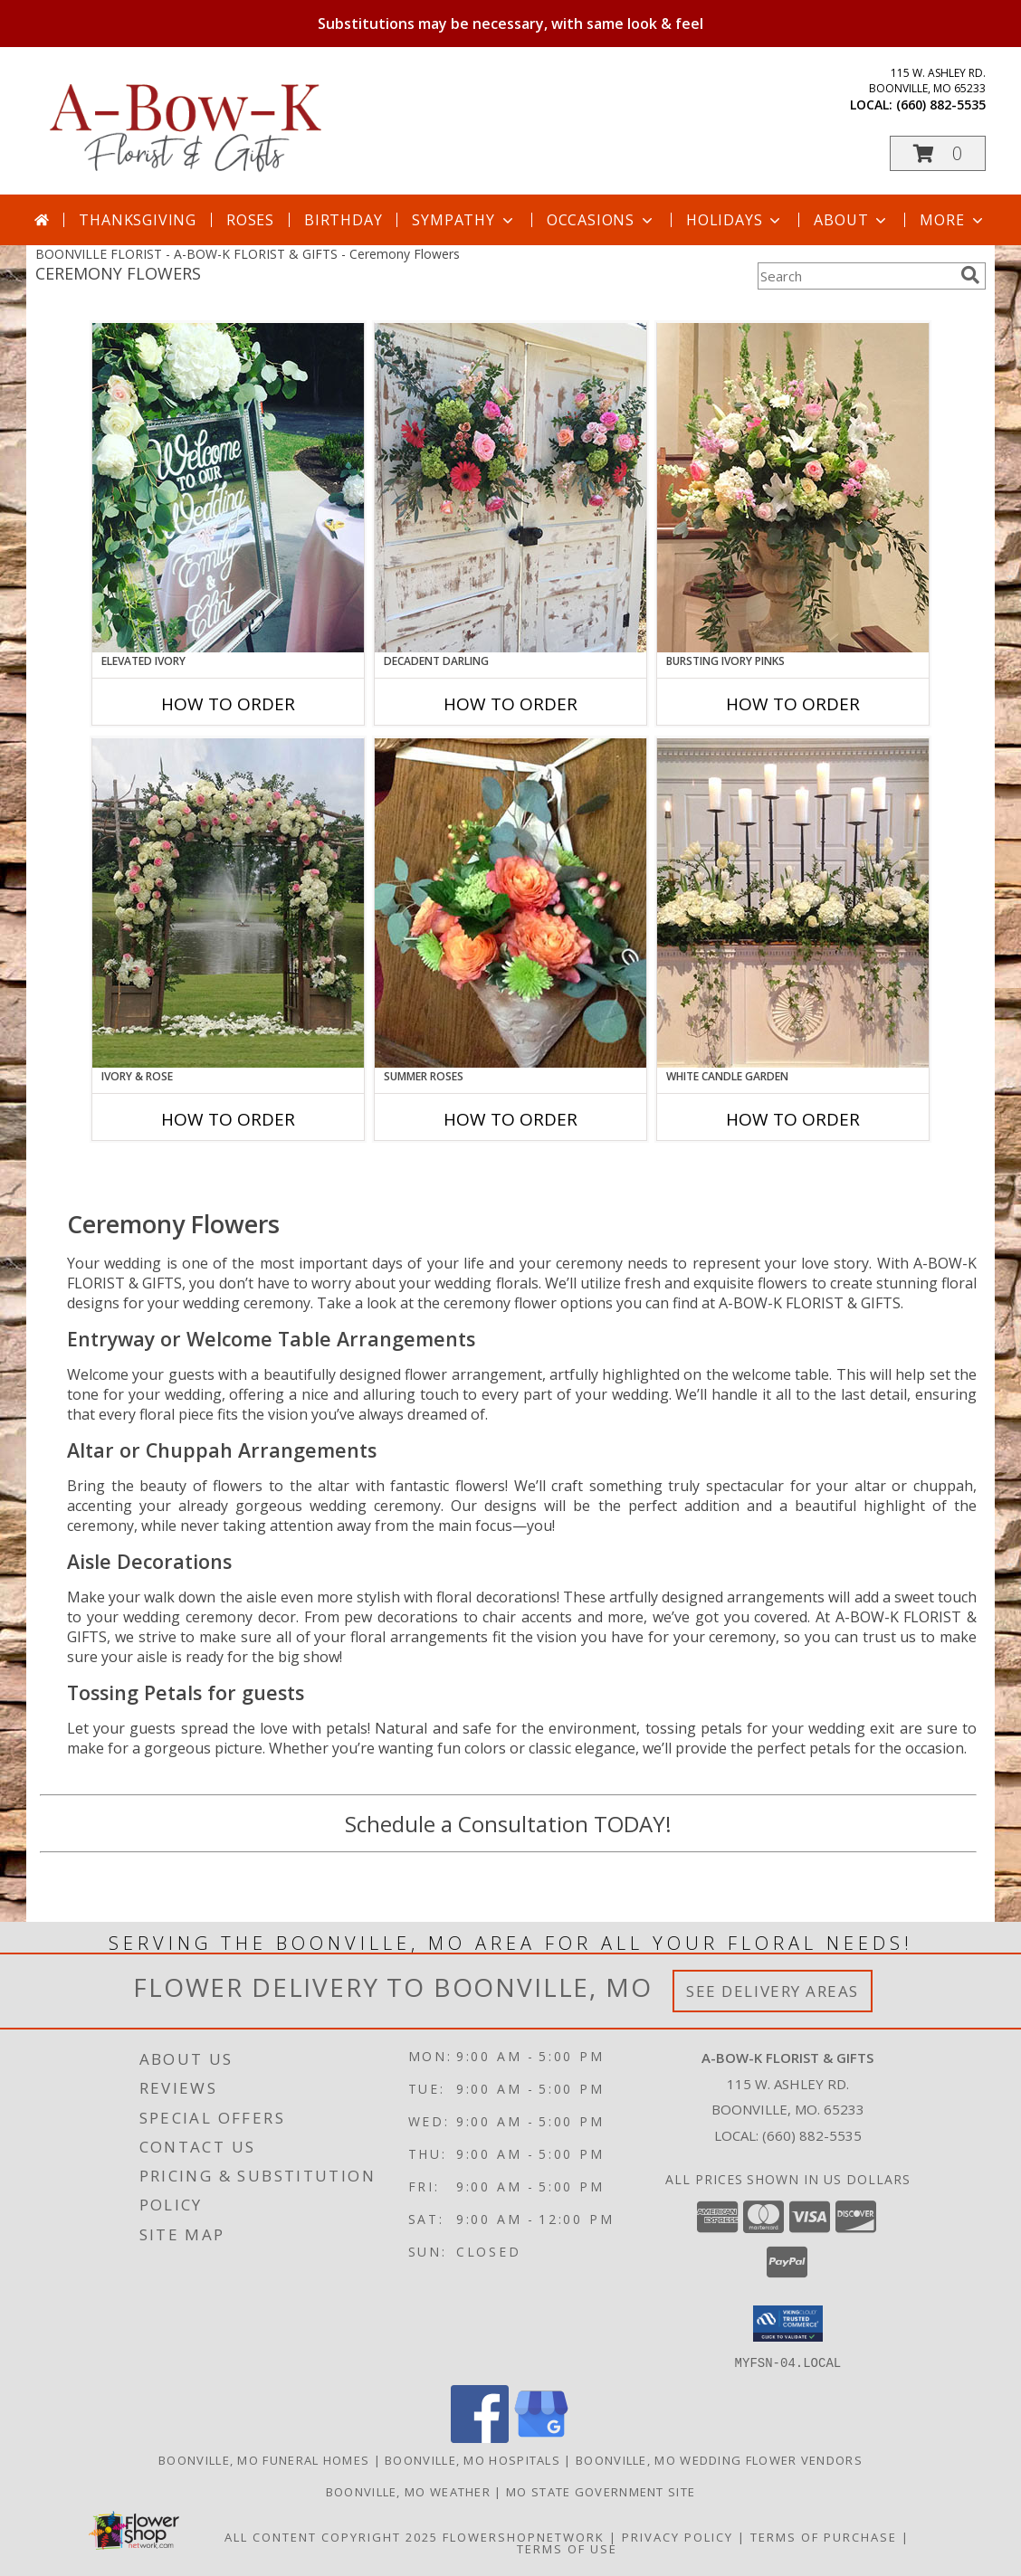  Describe the element at coordinates (524, 2536) in the screenshot. I see `FlowerShopNetwork [Flower shop network opens in new window]` at that location.